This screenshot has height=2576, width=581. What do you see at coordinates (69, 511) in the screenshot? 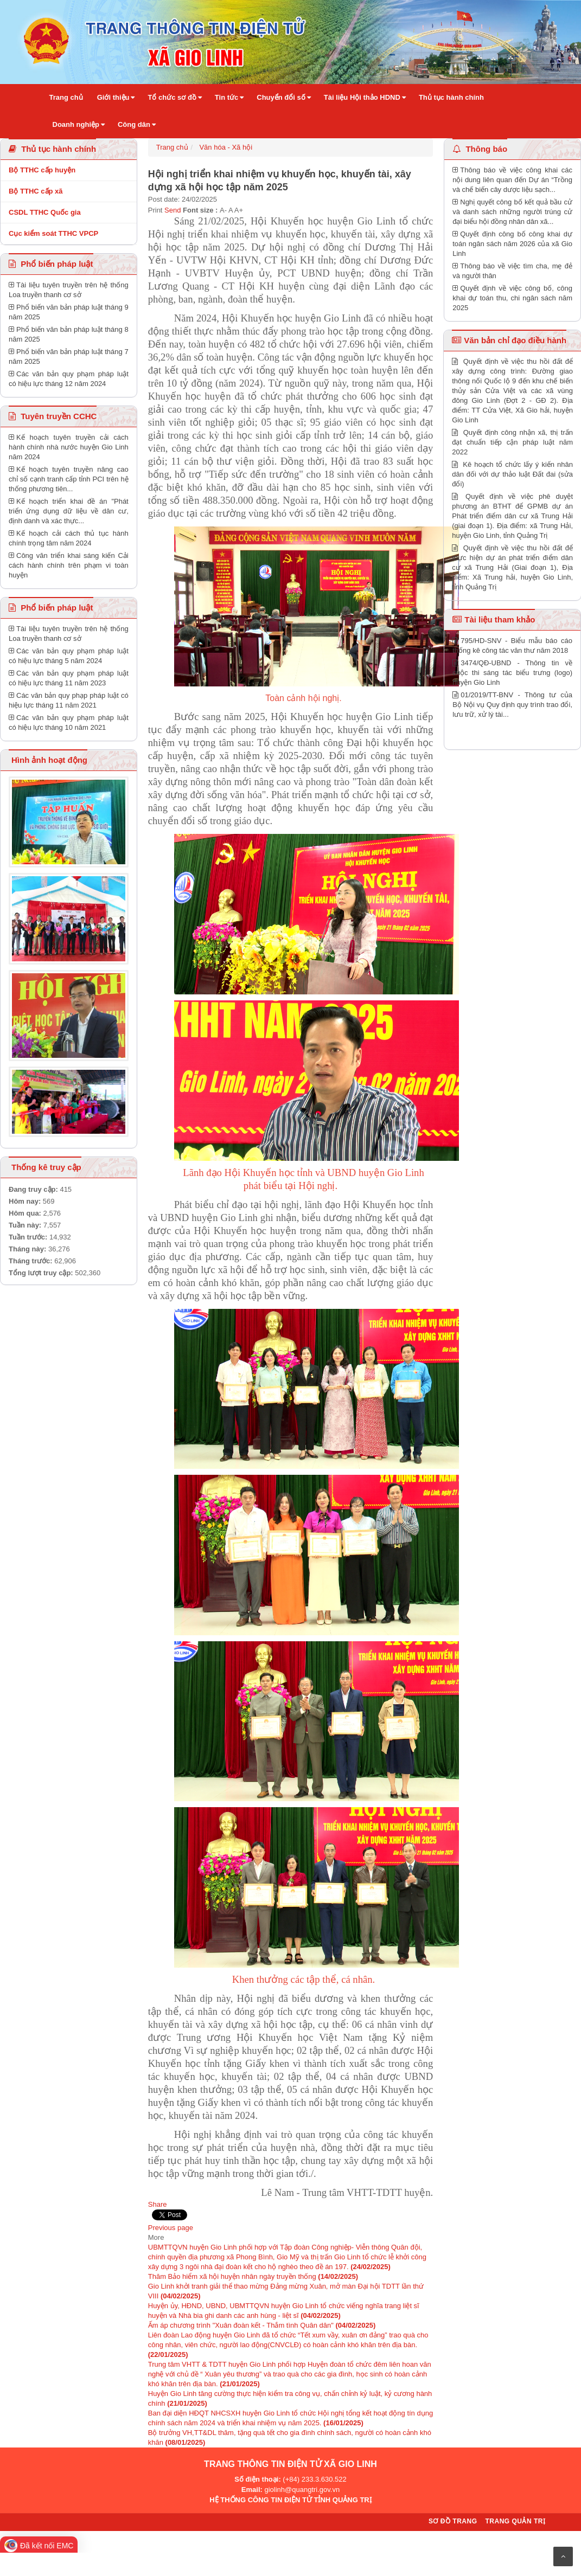
I see `Kế hoạch triển khai đề án "Phát triển ứng dụng dữ liệu về dân cư, định danh và xác thực...` at bounding box center [69, 511].